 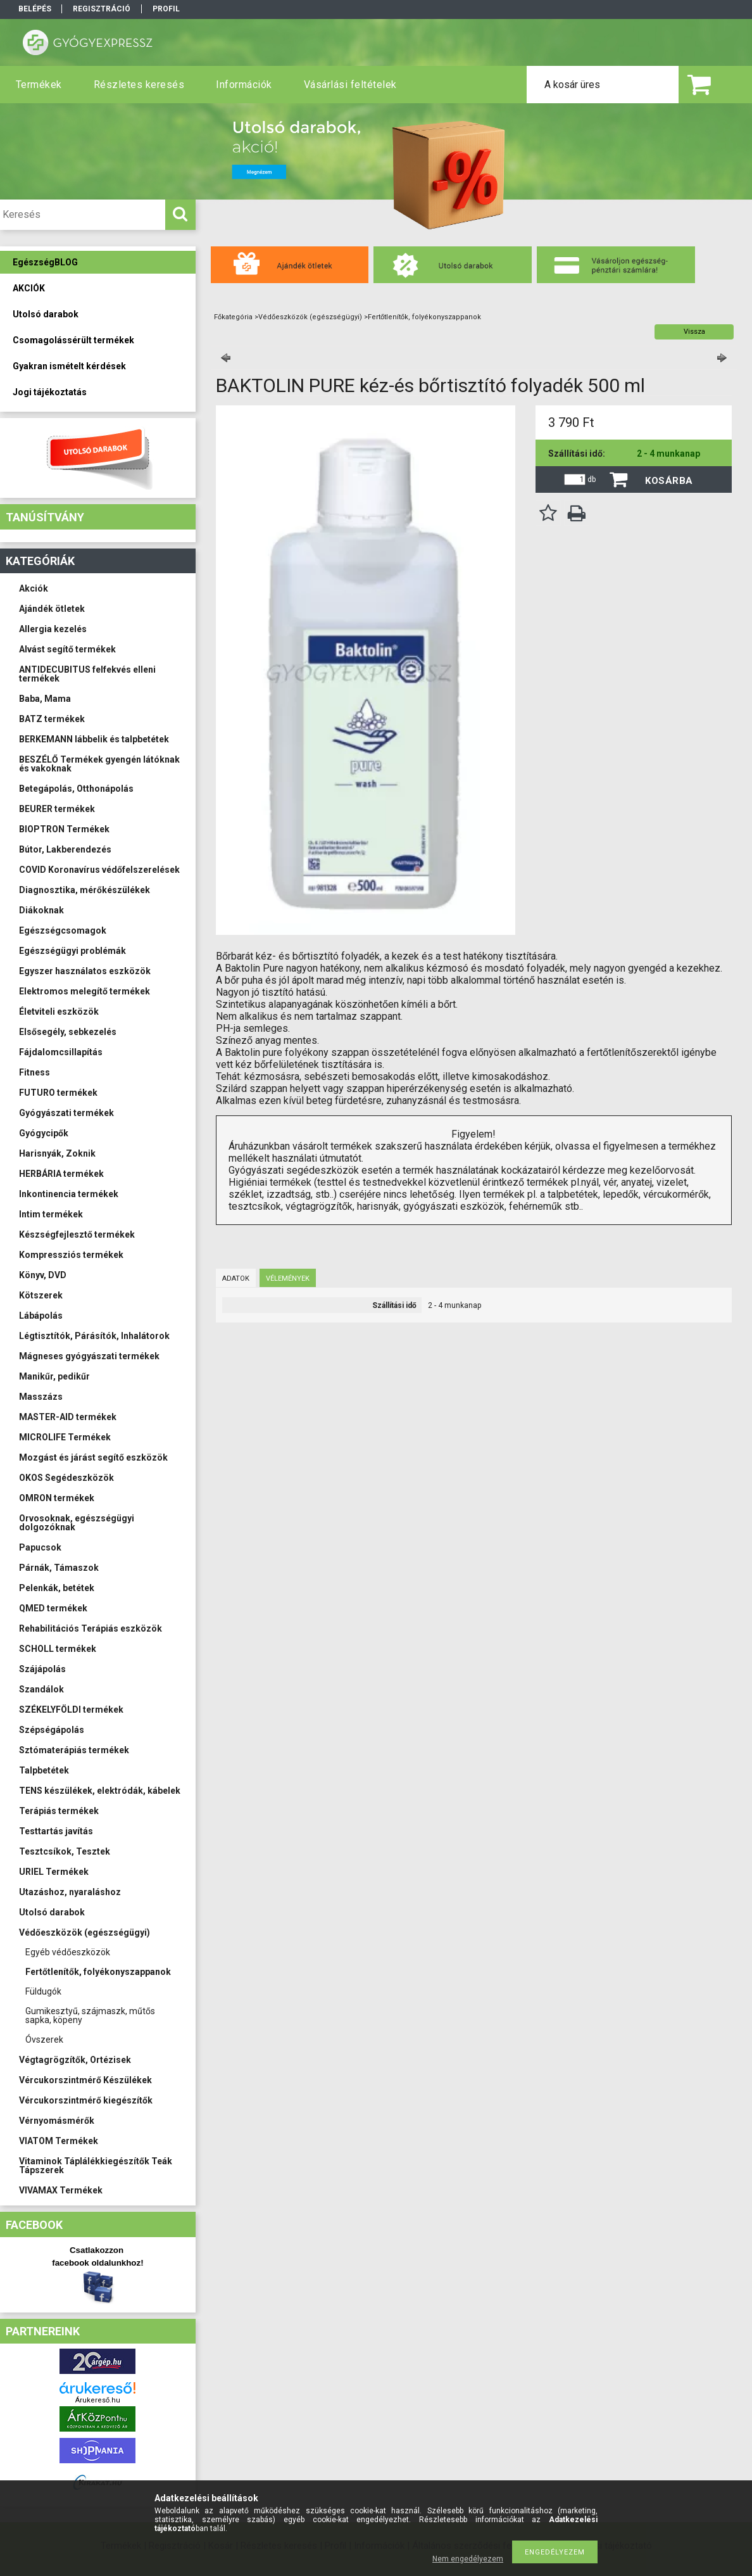 I want to click on Gumikesztyű, szájmaszk, műtős sapka, köpeny, so click(x=90, y=2015).